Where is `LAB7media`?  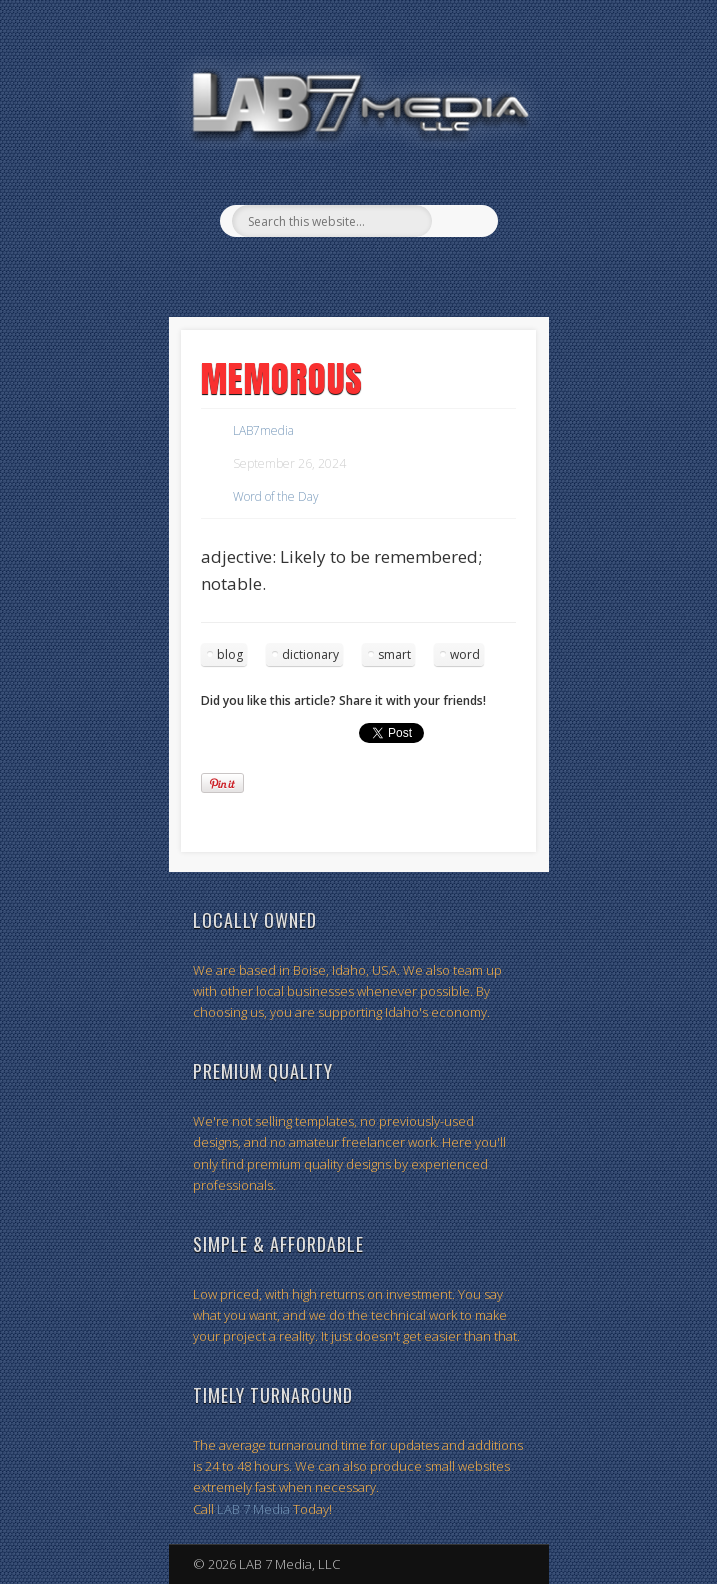 LAB7media is located at coordinates (263, 430).